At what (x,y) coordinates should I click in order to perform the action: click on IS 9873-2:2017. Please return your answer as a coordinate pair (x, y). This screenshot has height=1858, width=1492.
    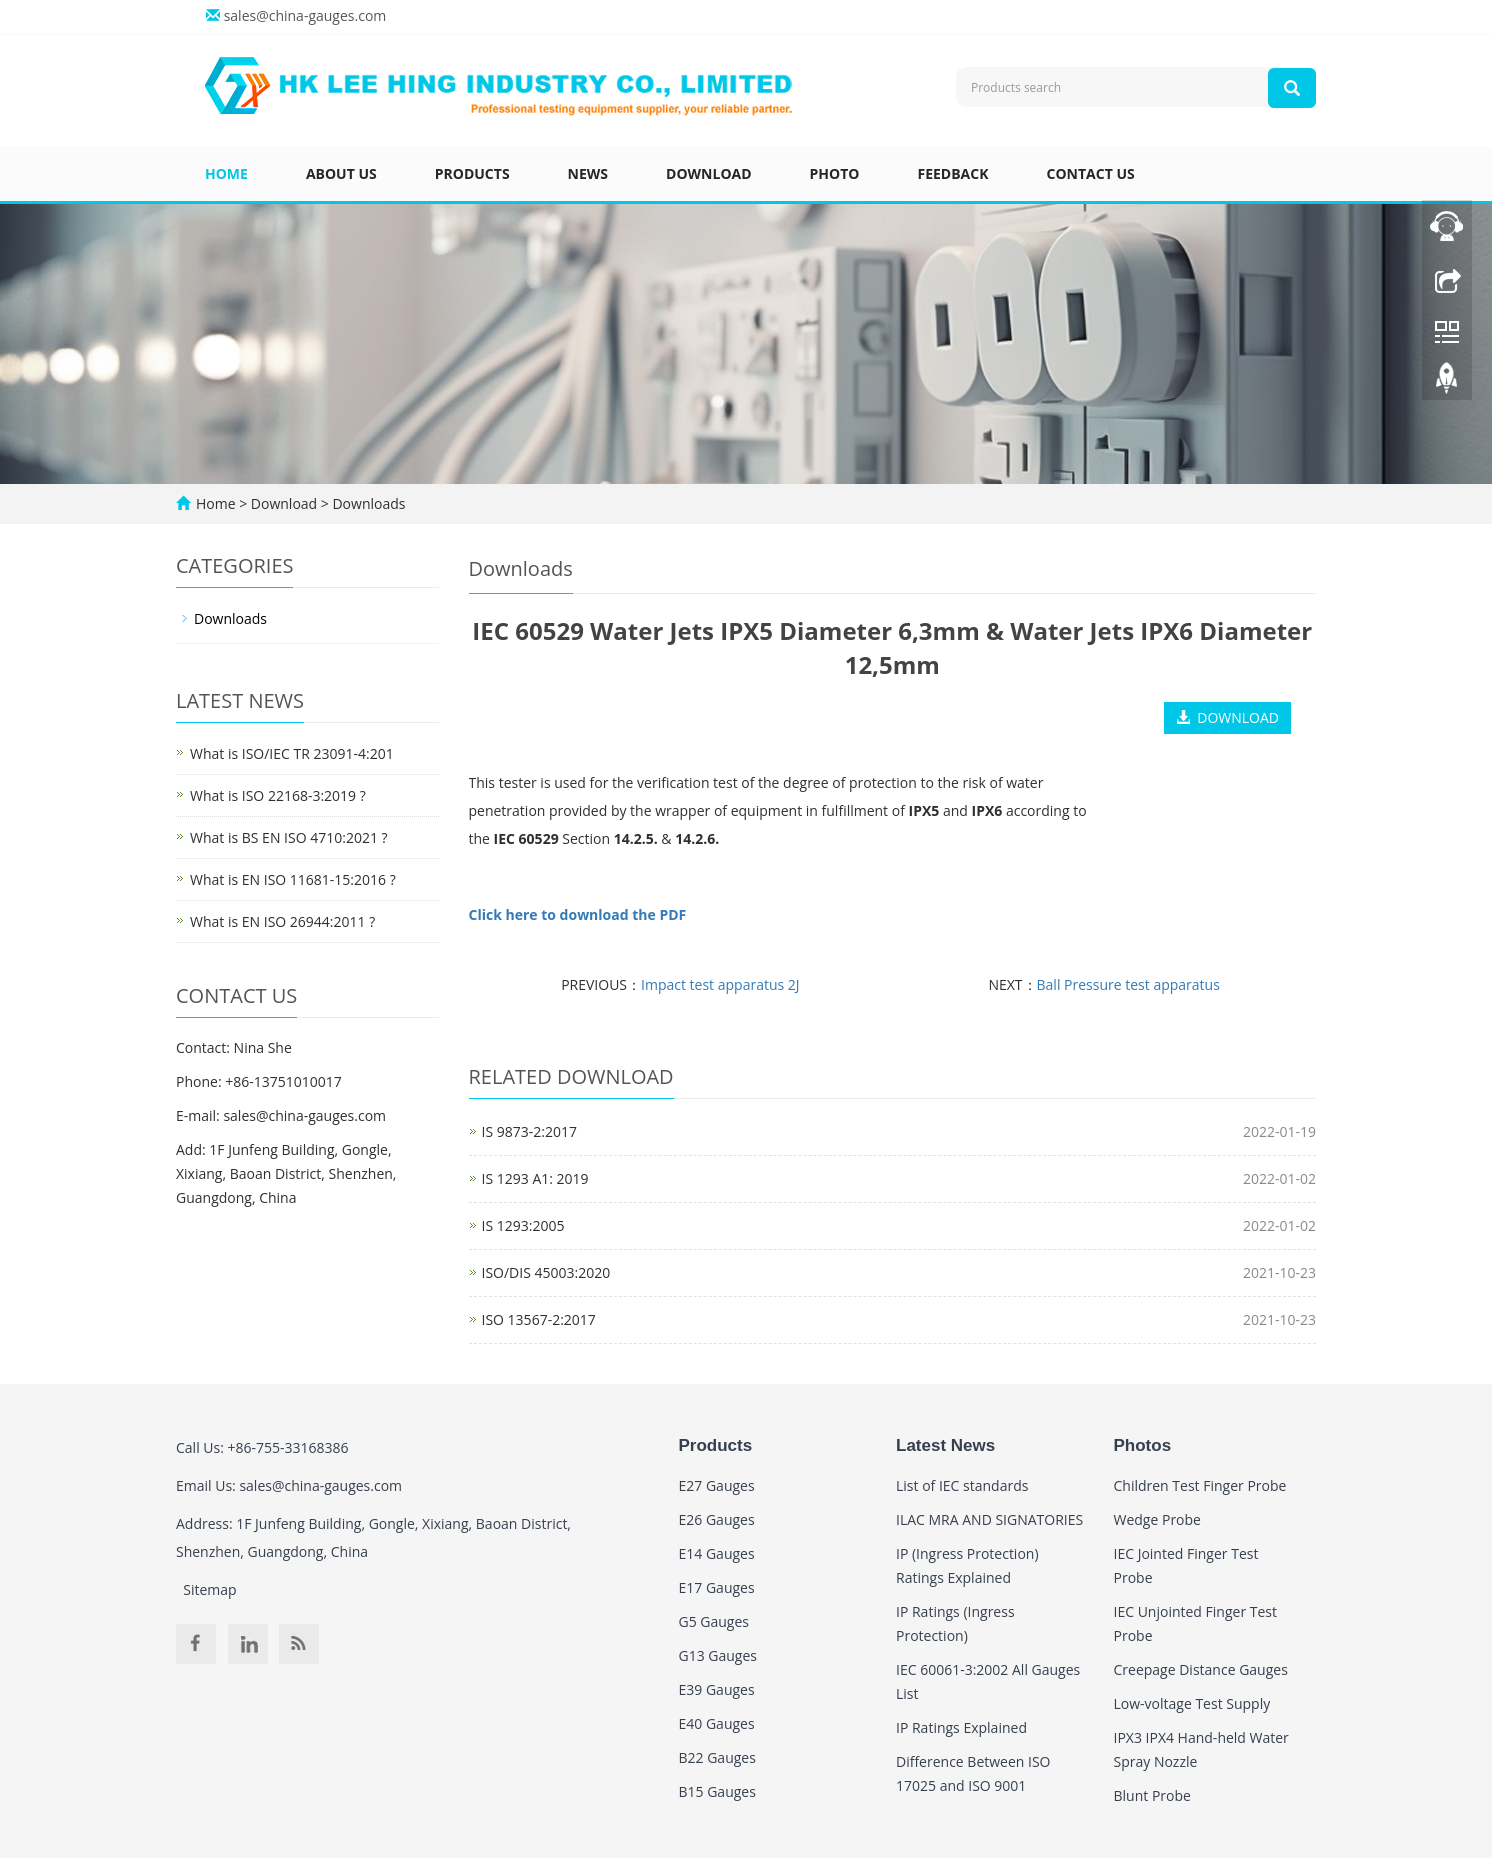
    Looking at the image, I should click on (529, 1131).